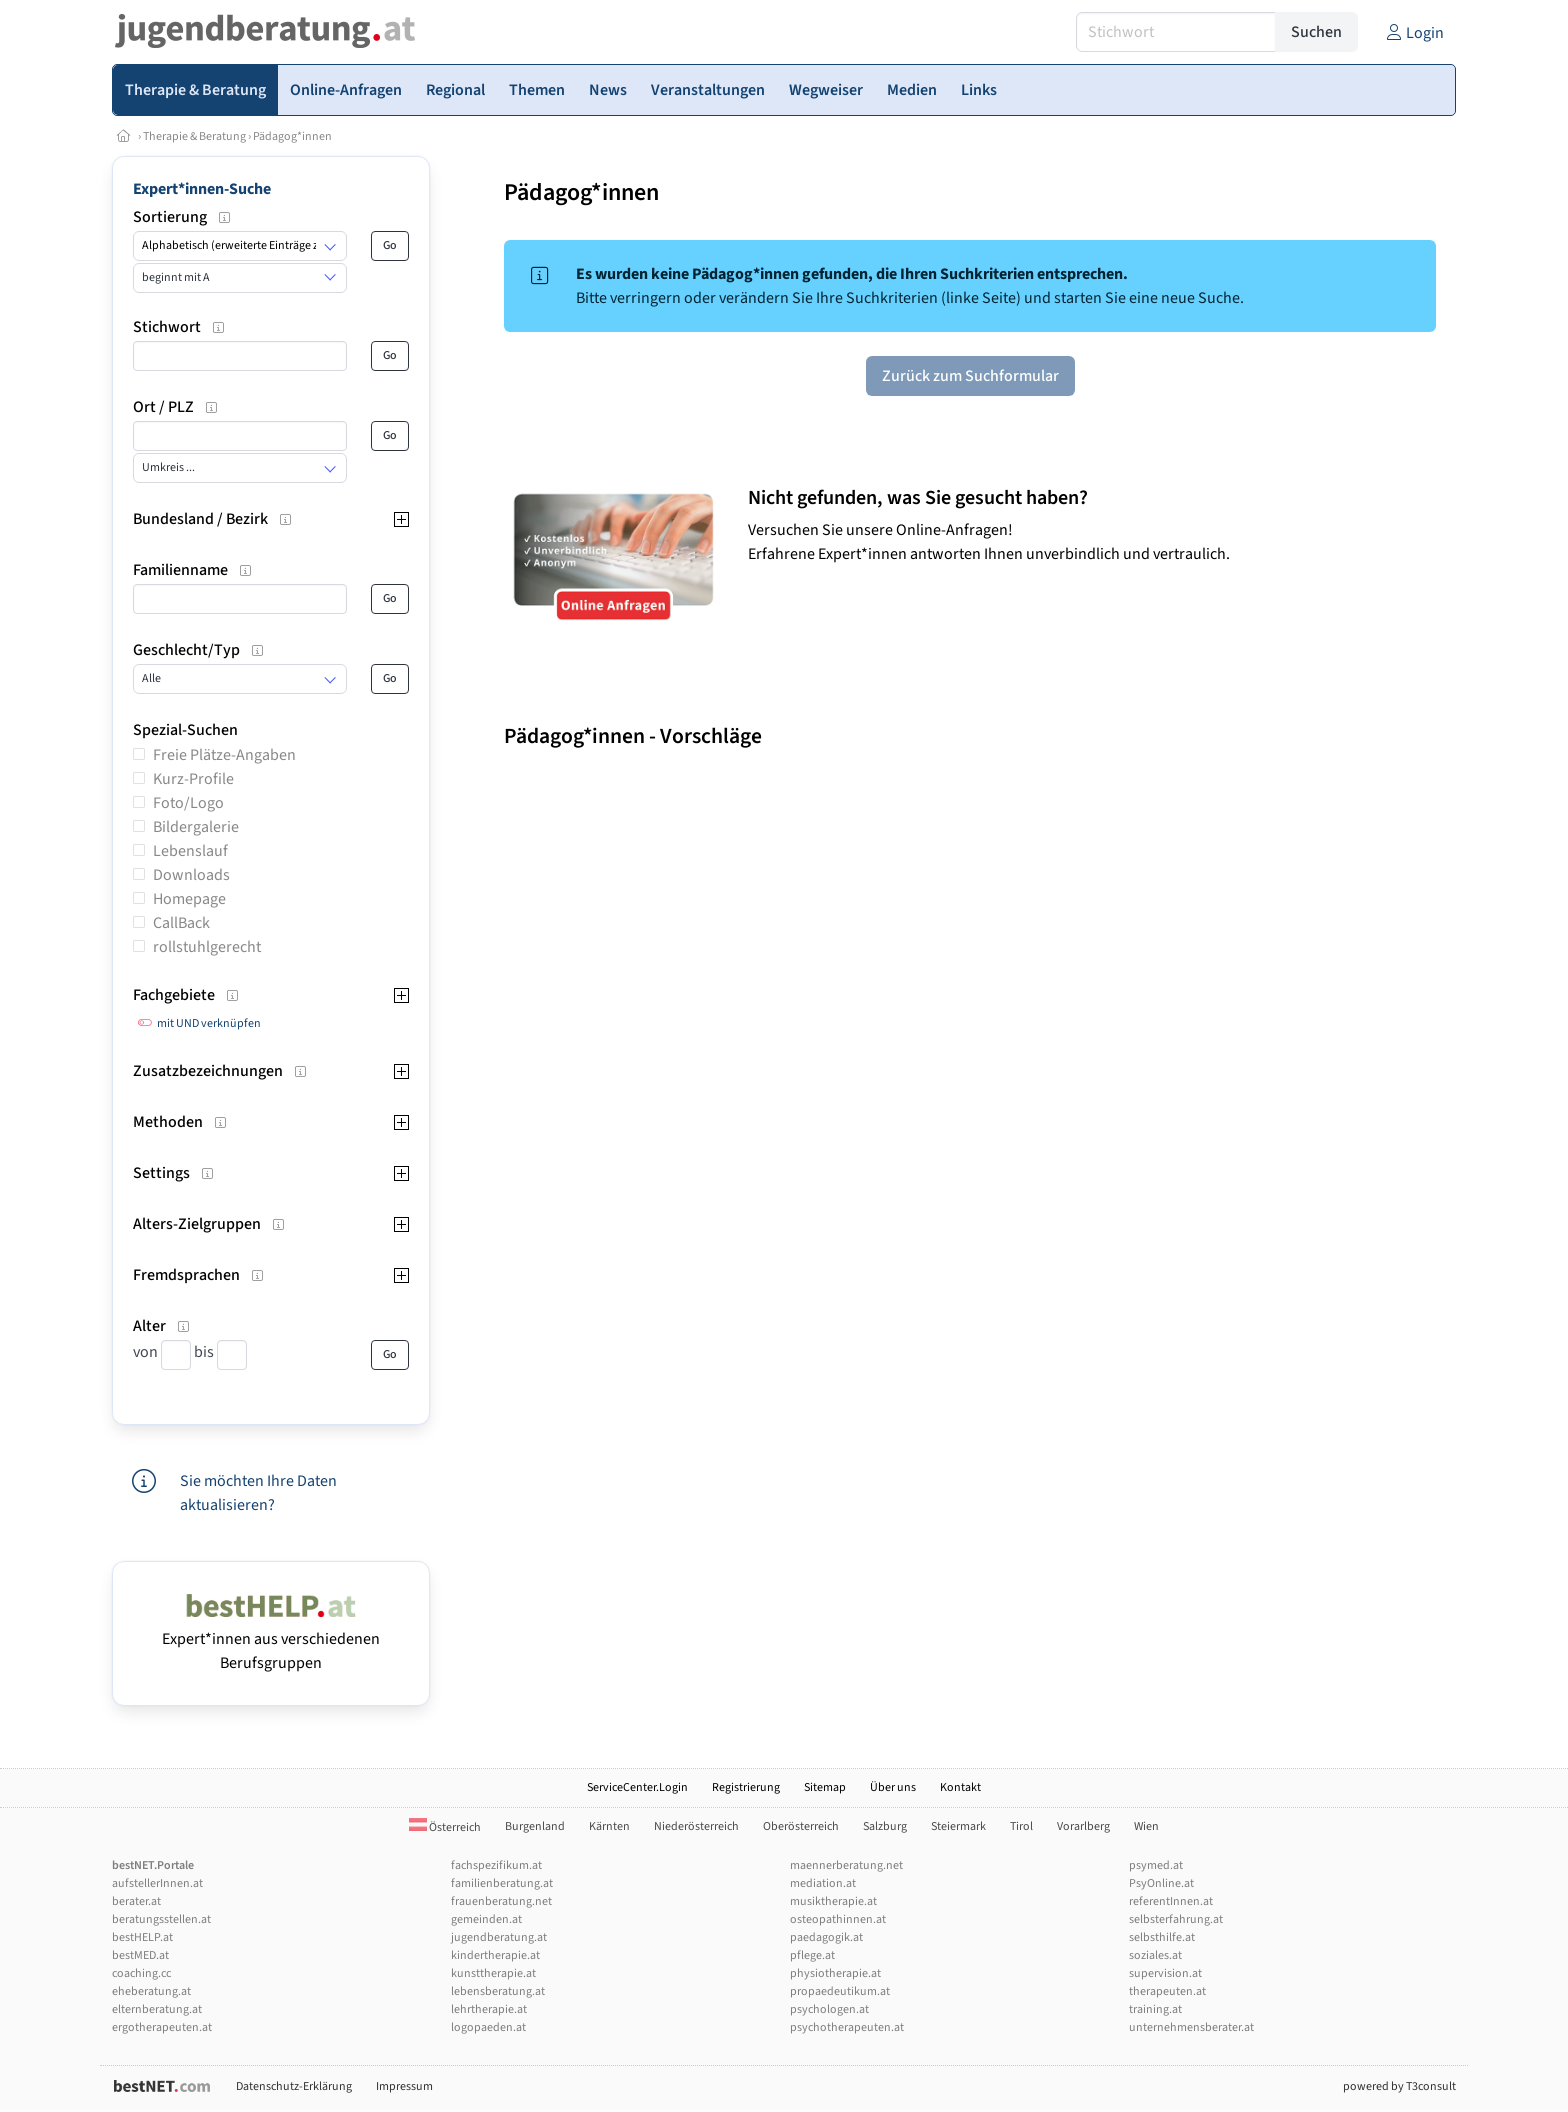 The image size is (1568, 2112). Describe the element at coordinates (157, 2009) in the screenshot. I see `elternberatung.at` at that location.